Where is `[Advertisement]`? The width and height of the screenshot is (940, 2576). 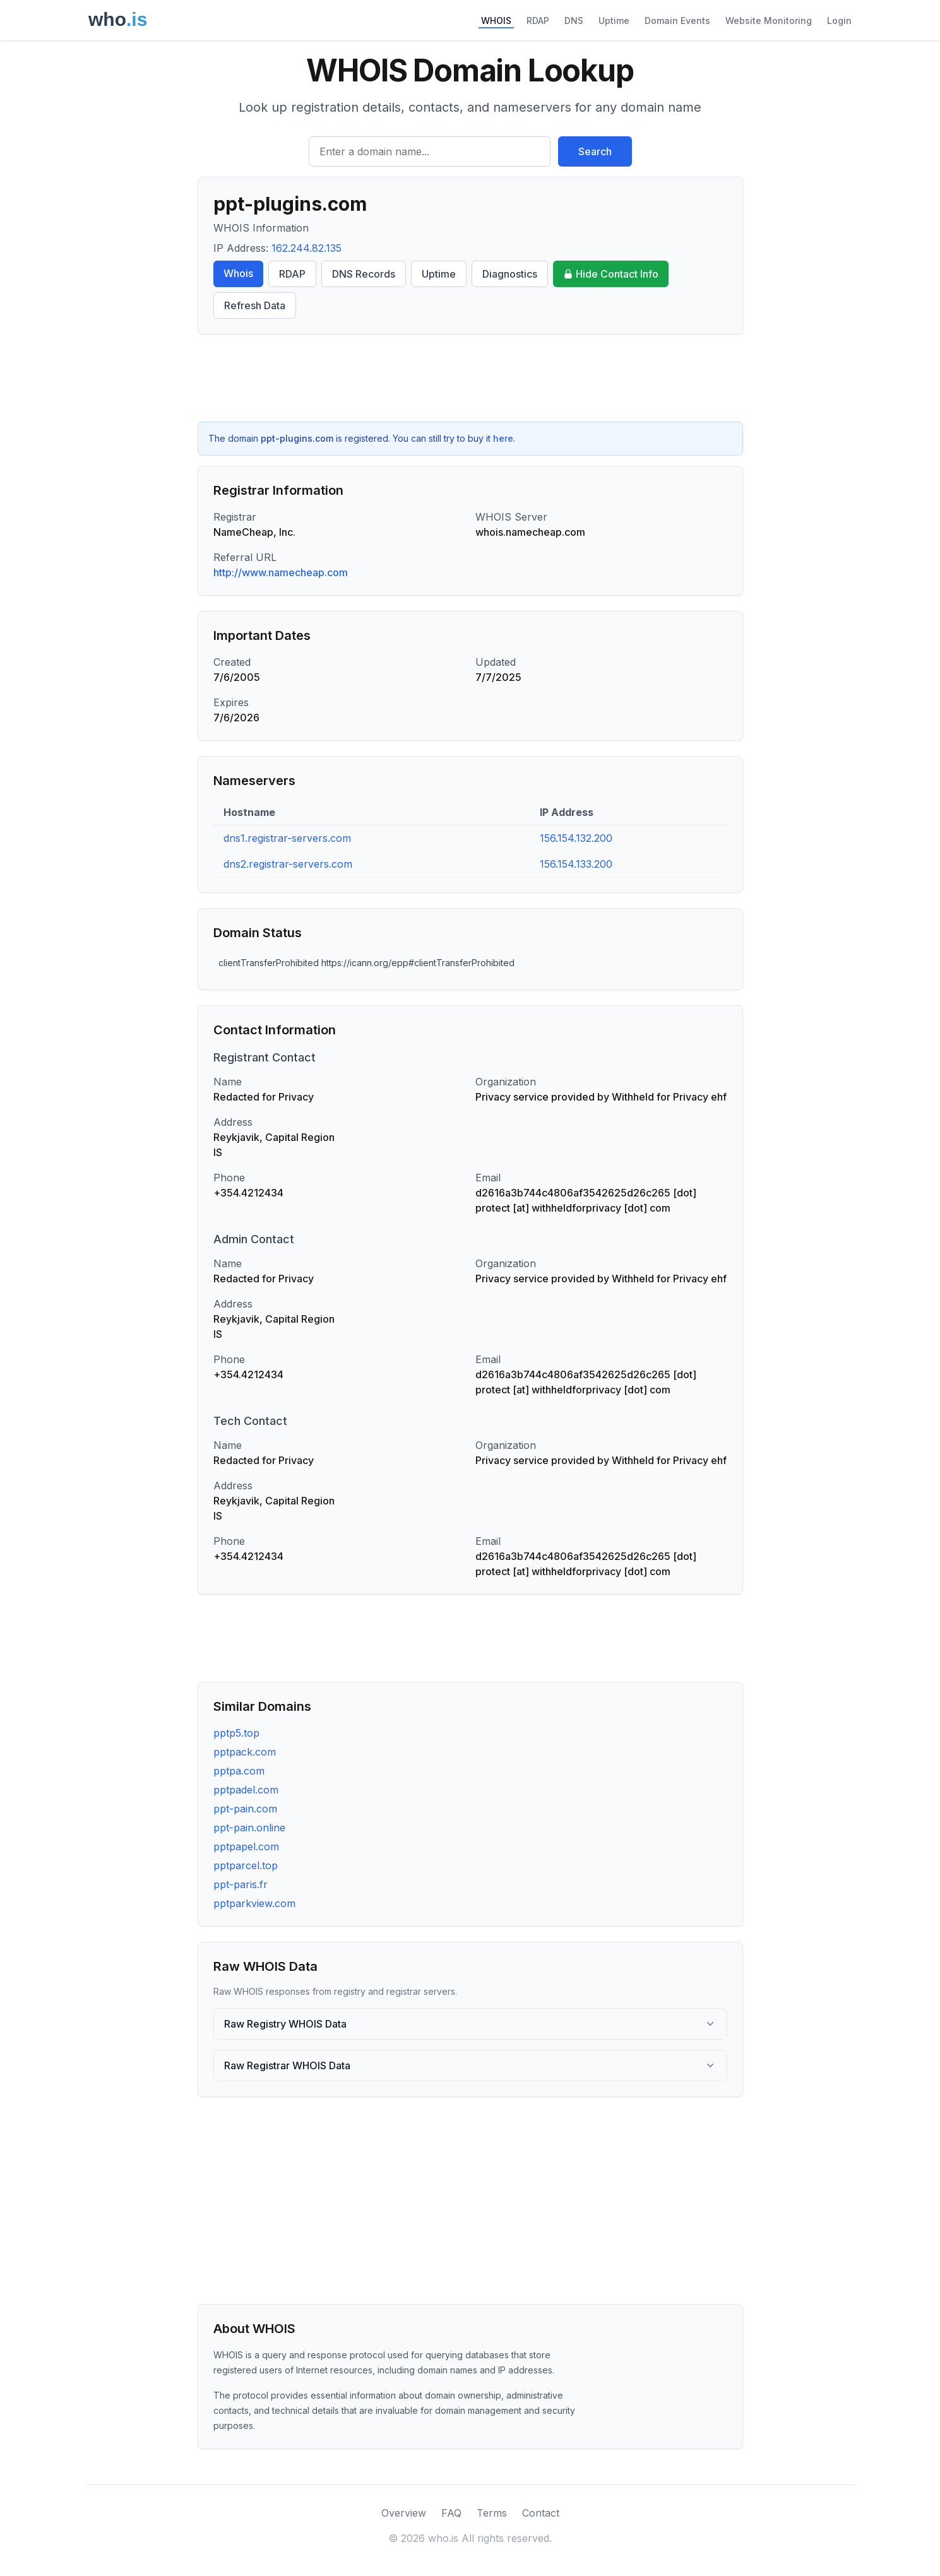 [Advertisement] is located at coordinates (470, 378).